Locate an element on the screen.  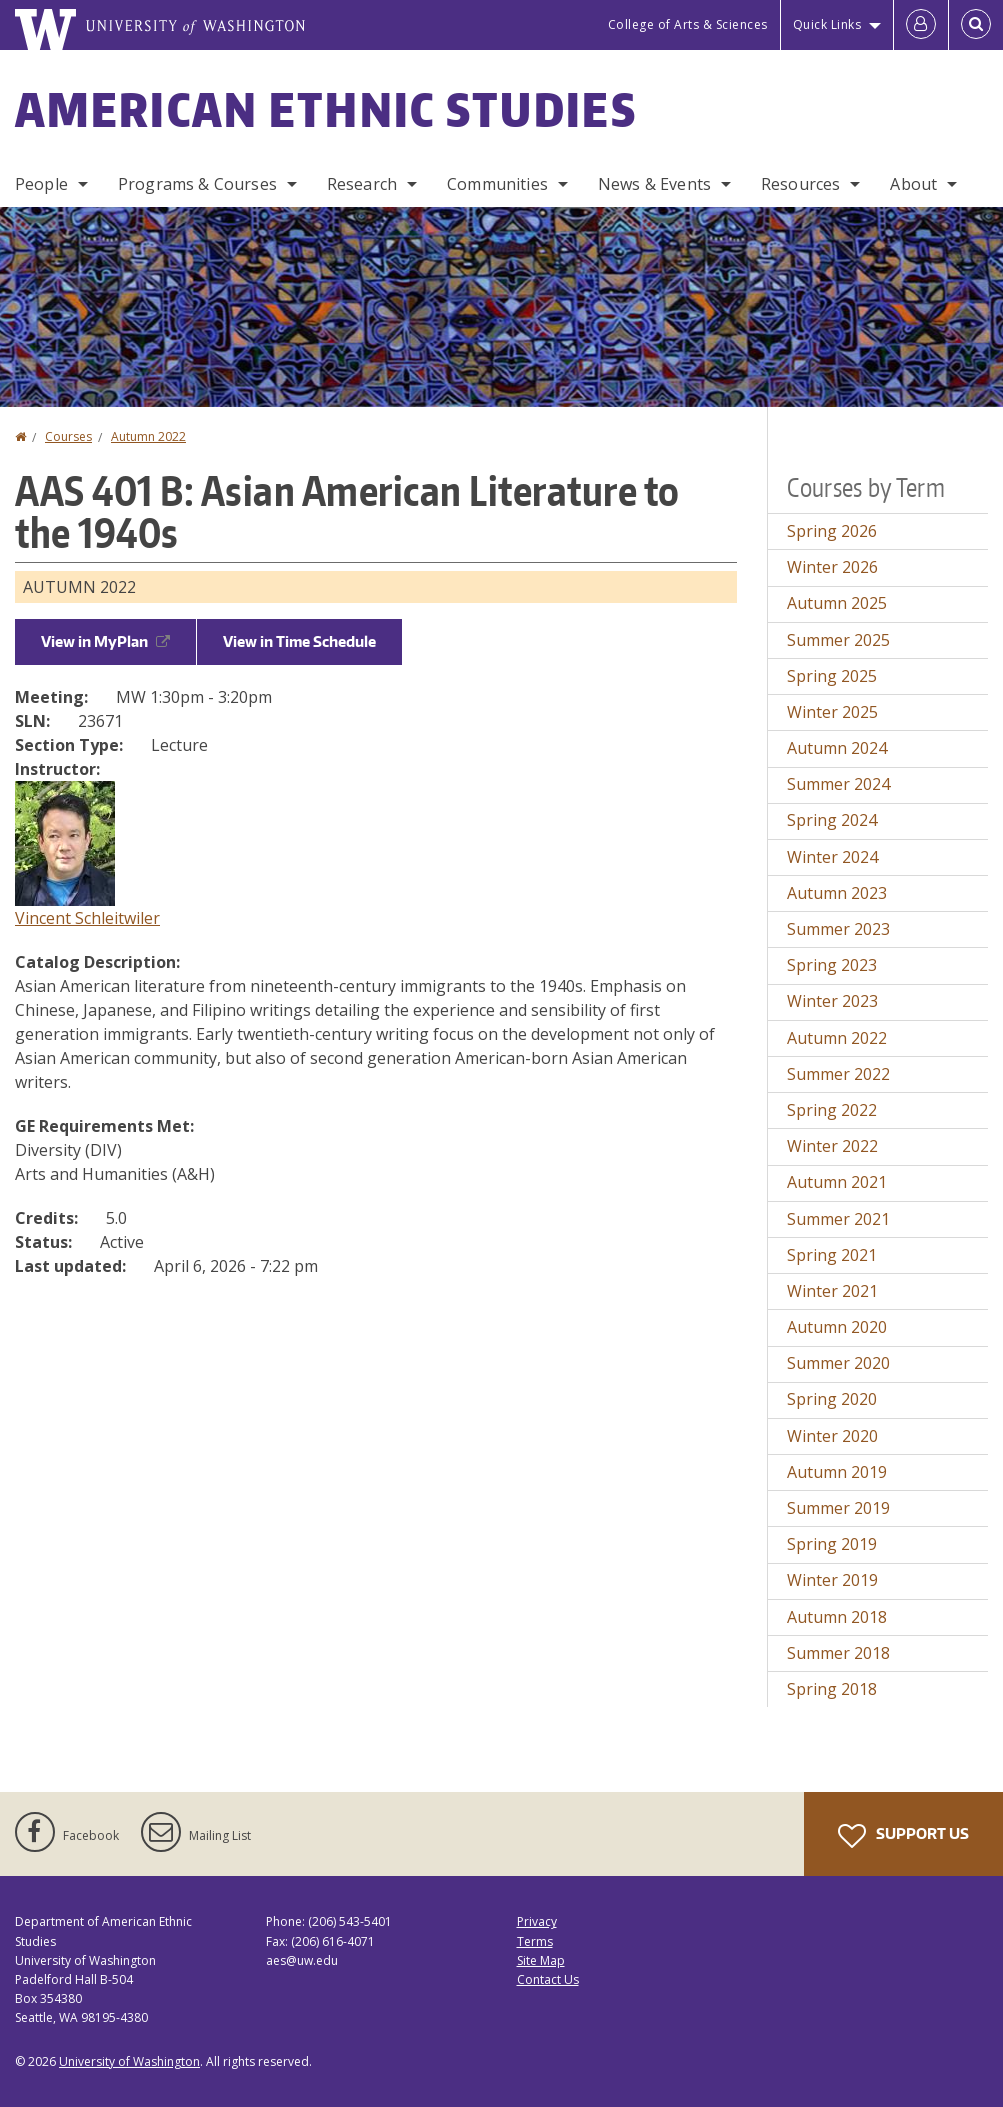
Autumn 2021 is located at coordinates (837, 1182).